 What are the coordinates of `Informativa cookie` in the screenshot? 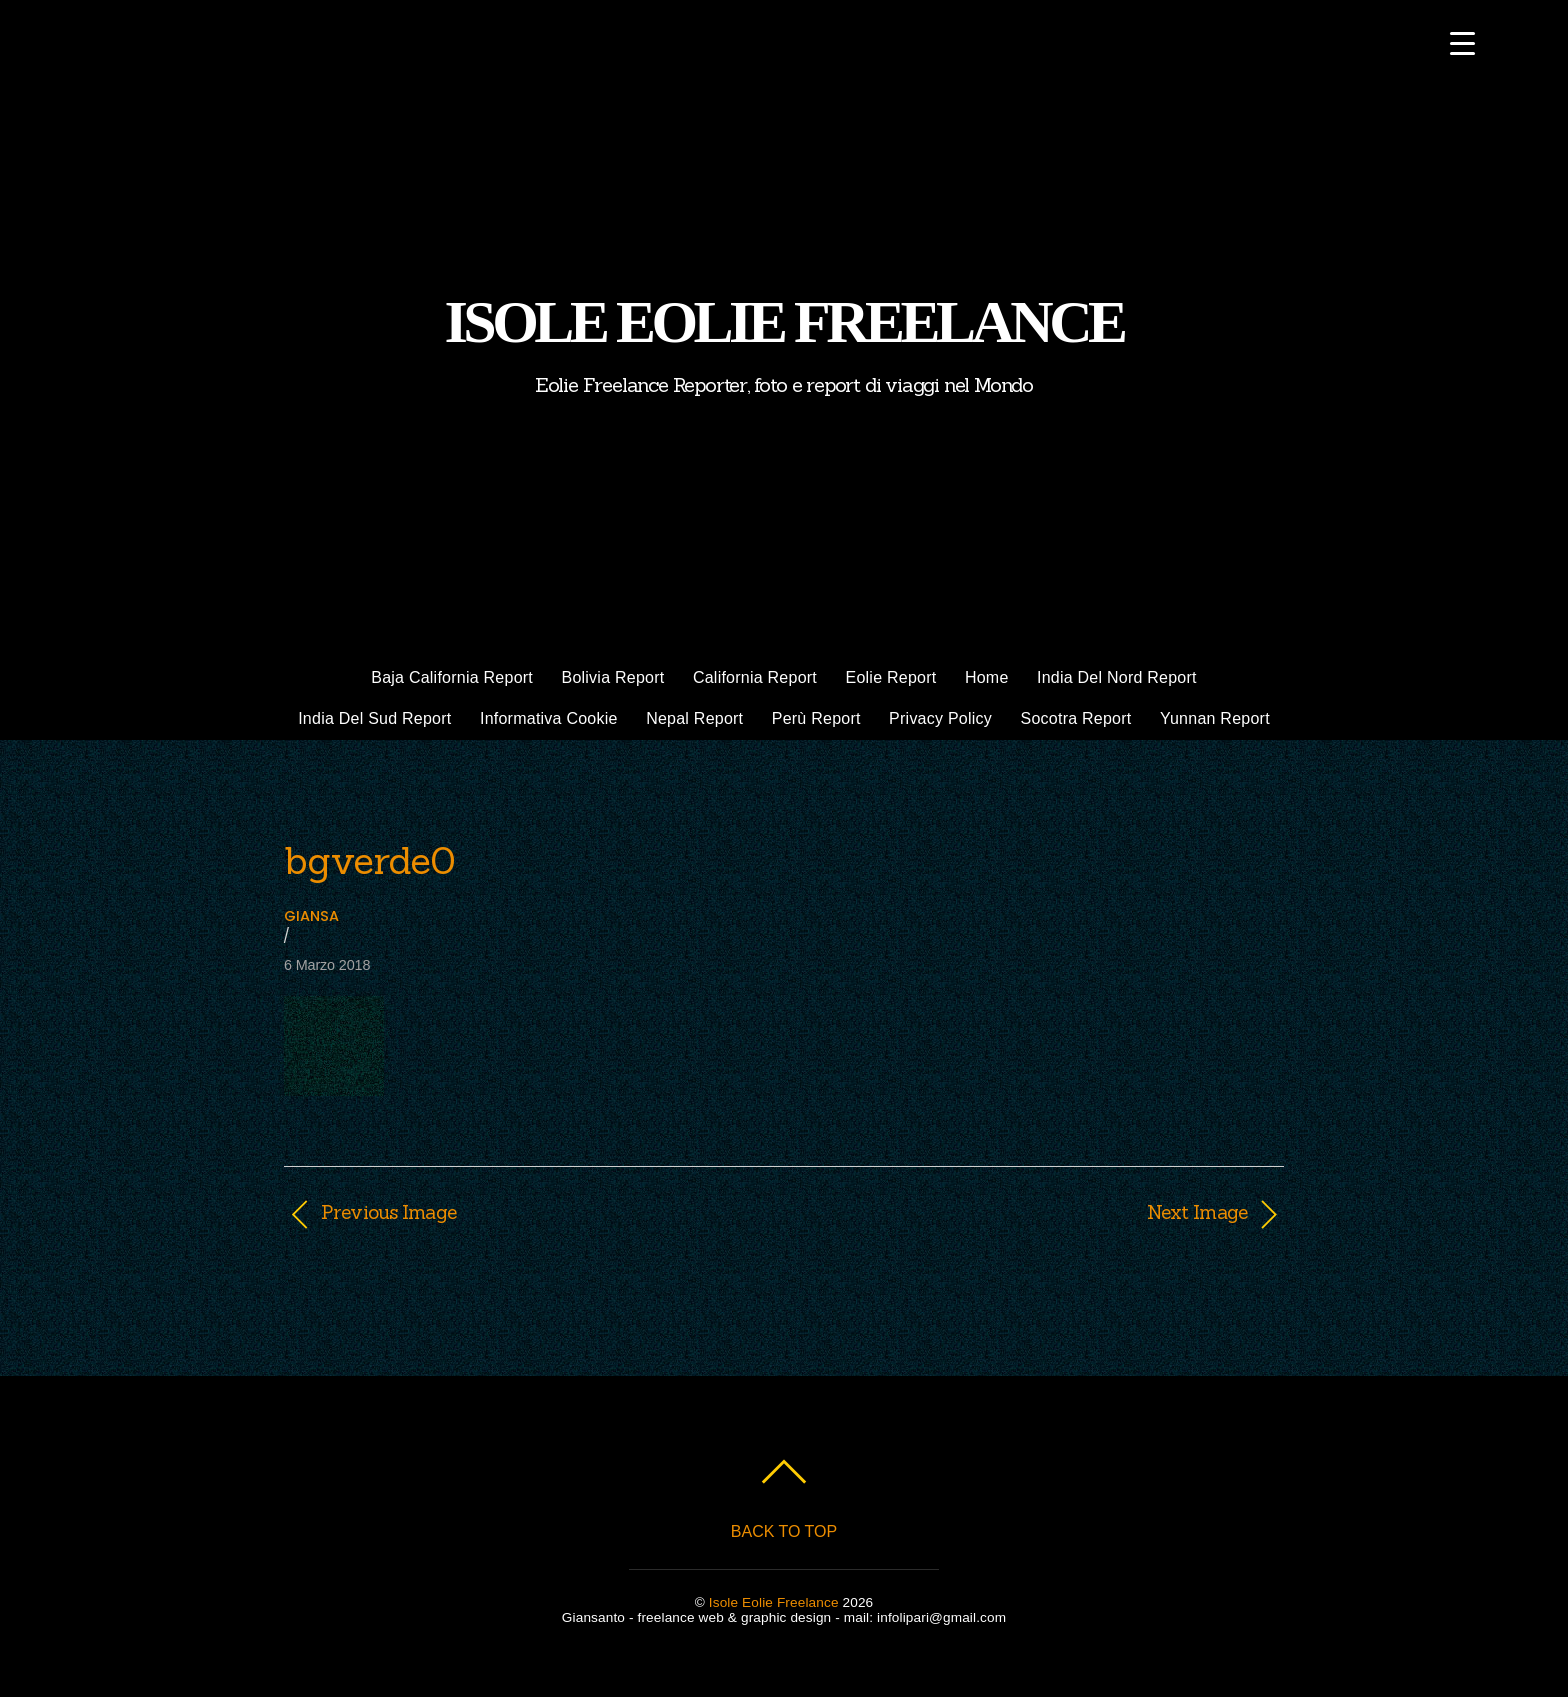 It's located at (549, 718).